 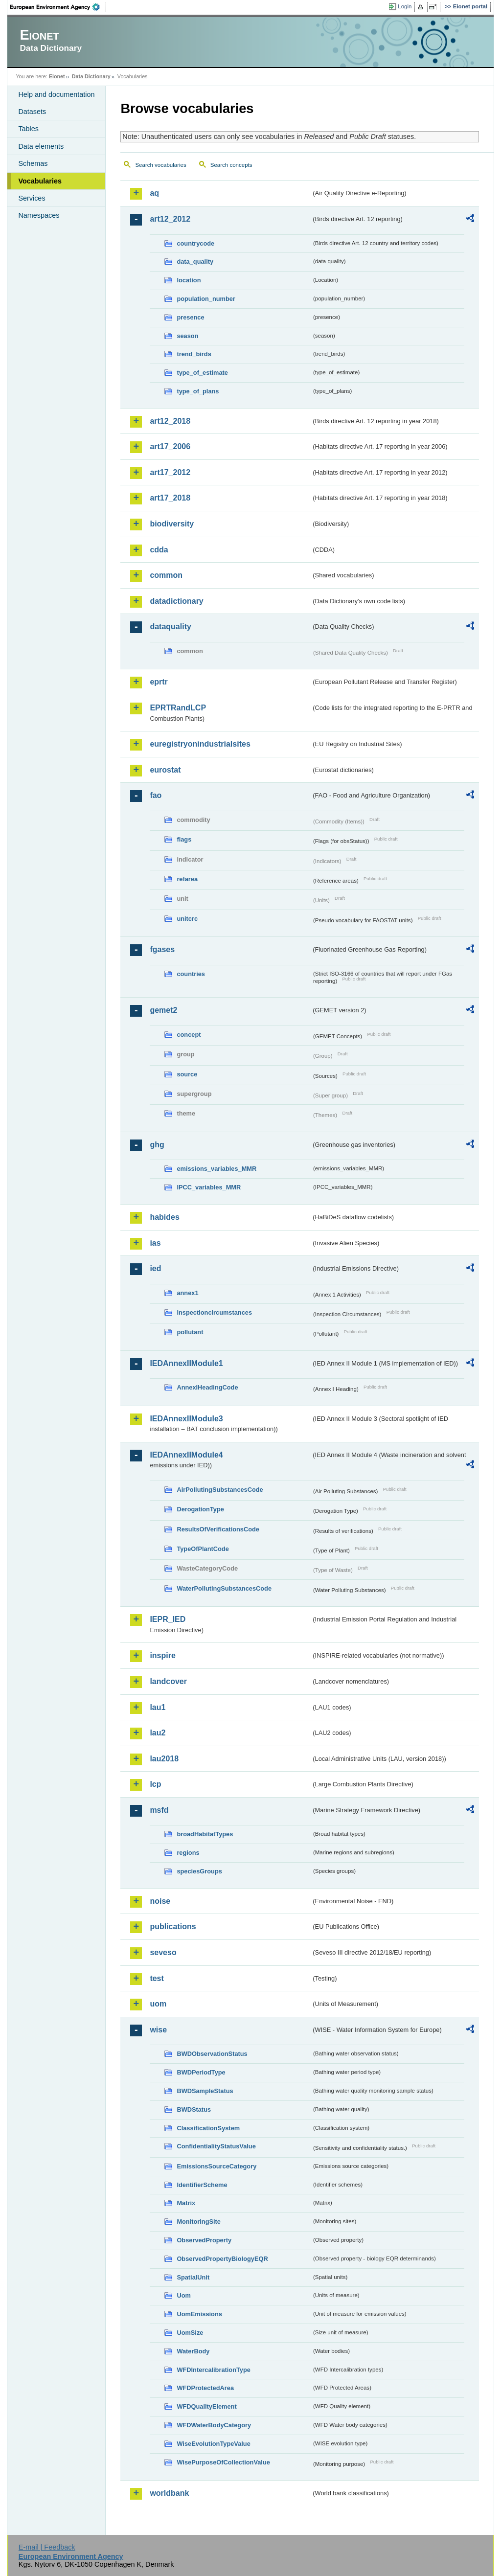 What do you see at coordinates (184, 839) in the screenshot?
I see `flags` at bounding box center [184, 839].